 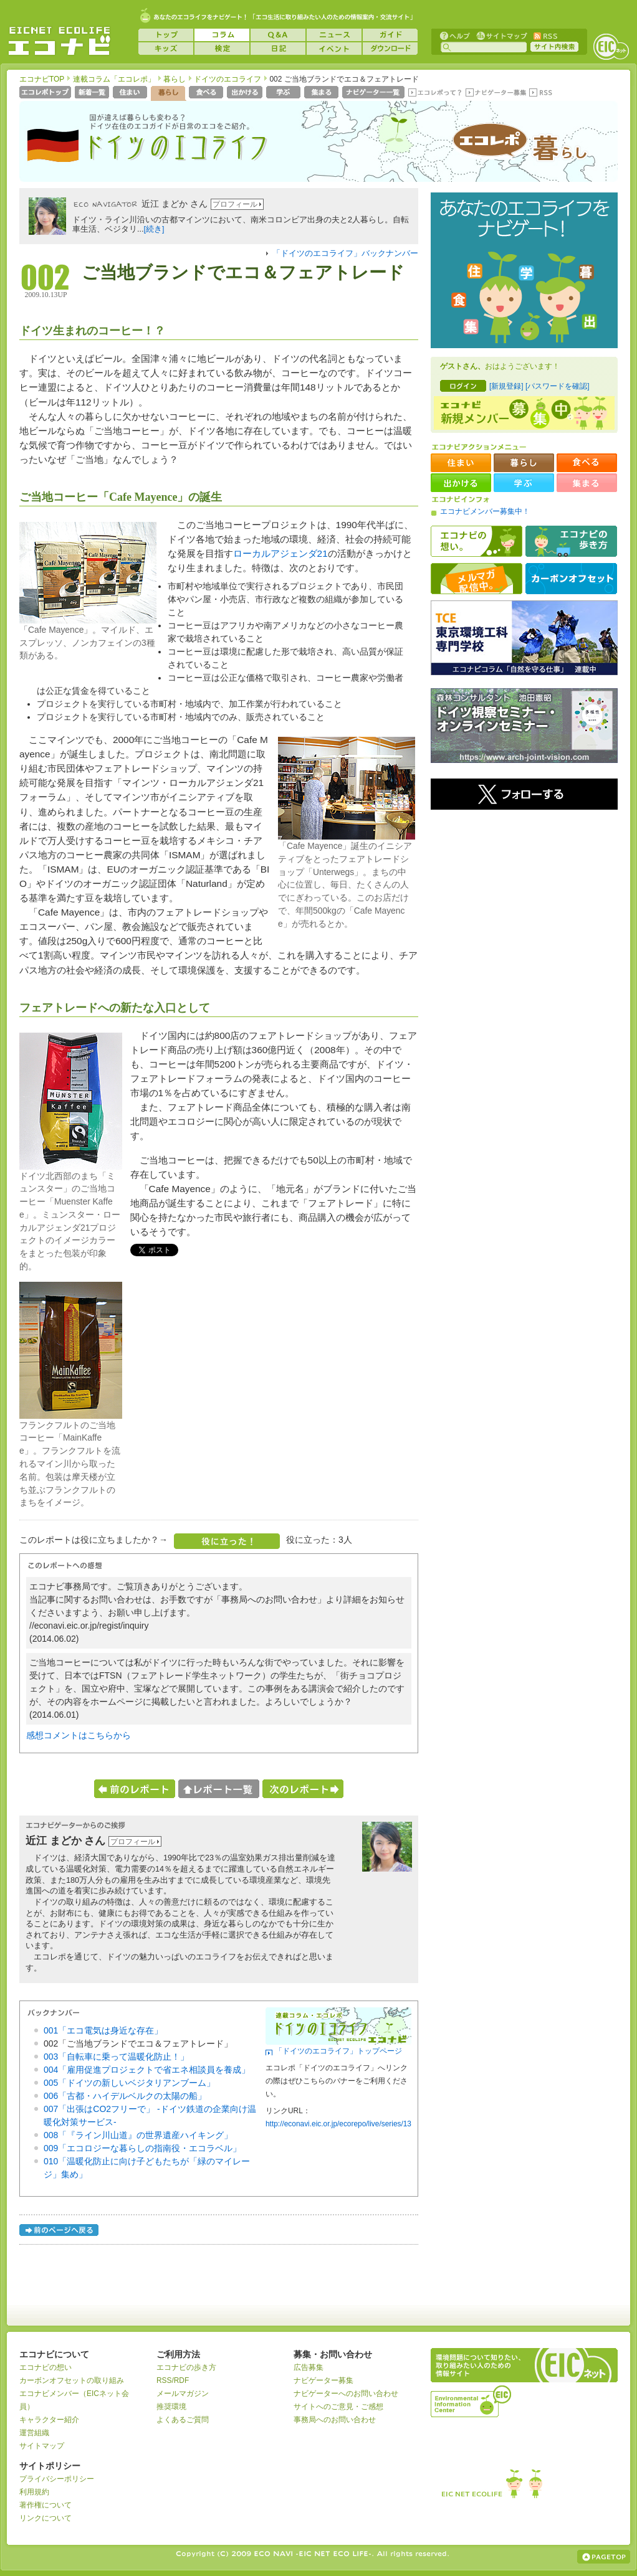 What do you see at coordinates (49, 2419) in the screenshot?
I see `キャラクター紹介` at bounding box center [49, 2419].